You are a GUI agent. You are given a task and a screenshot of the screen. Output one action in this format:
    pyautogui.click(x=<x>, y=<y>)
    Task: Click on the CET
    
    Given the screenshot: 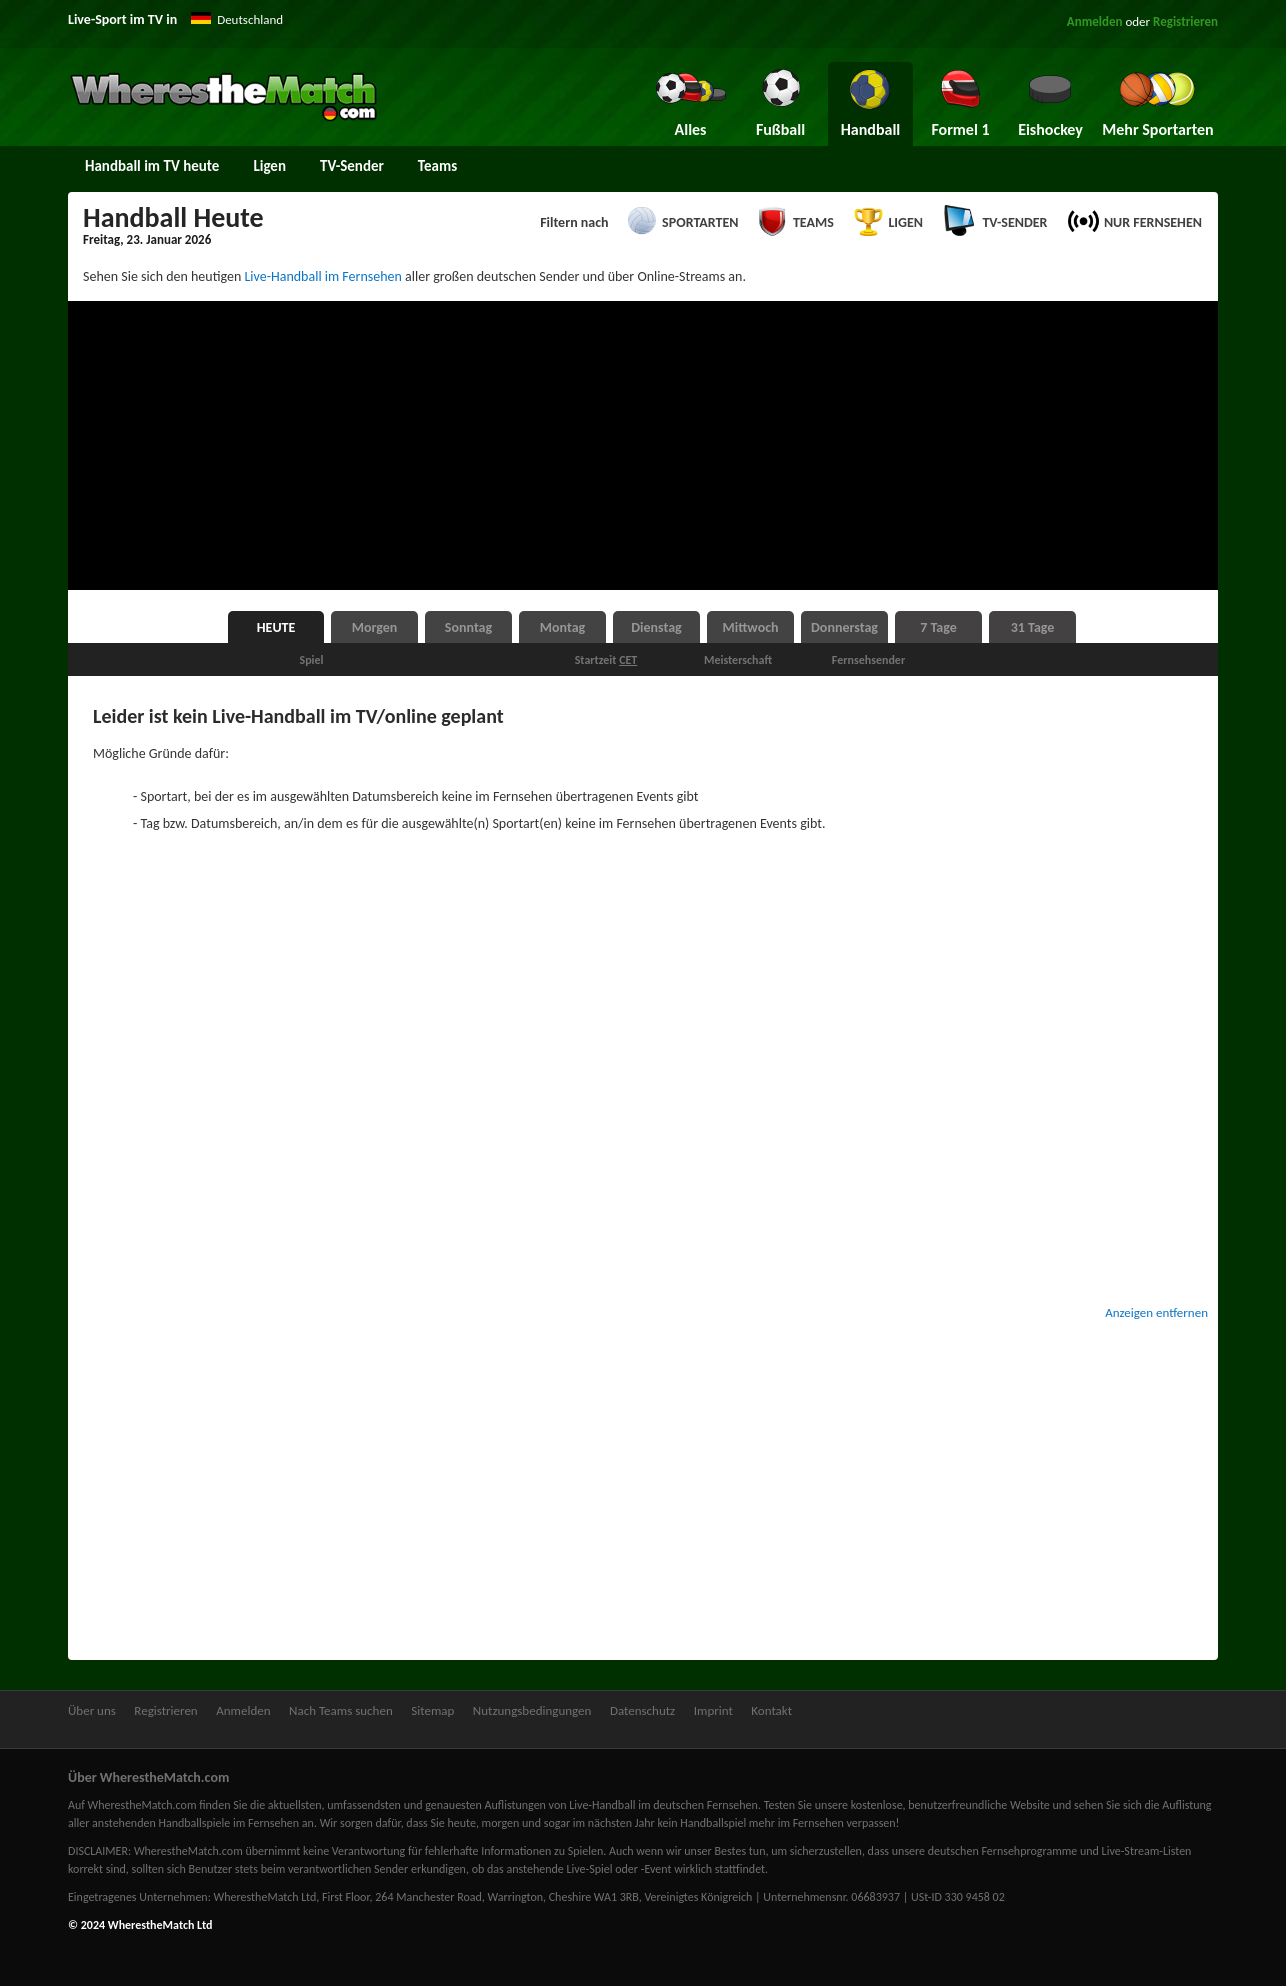 What is the action you would take?
    pyautogui.click(x=628, y=660)
    